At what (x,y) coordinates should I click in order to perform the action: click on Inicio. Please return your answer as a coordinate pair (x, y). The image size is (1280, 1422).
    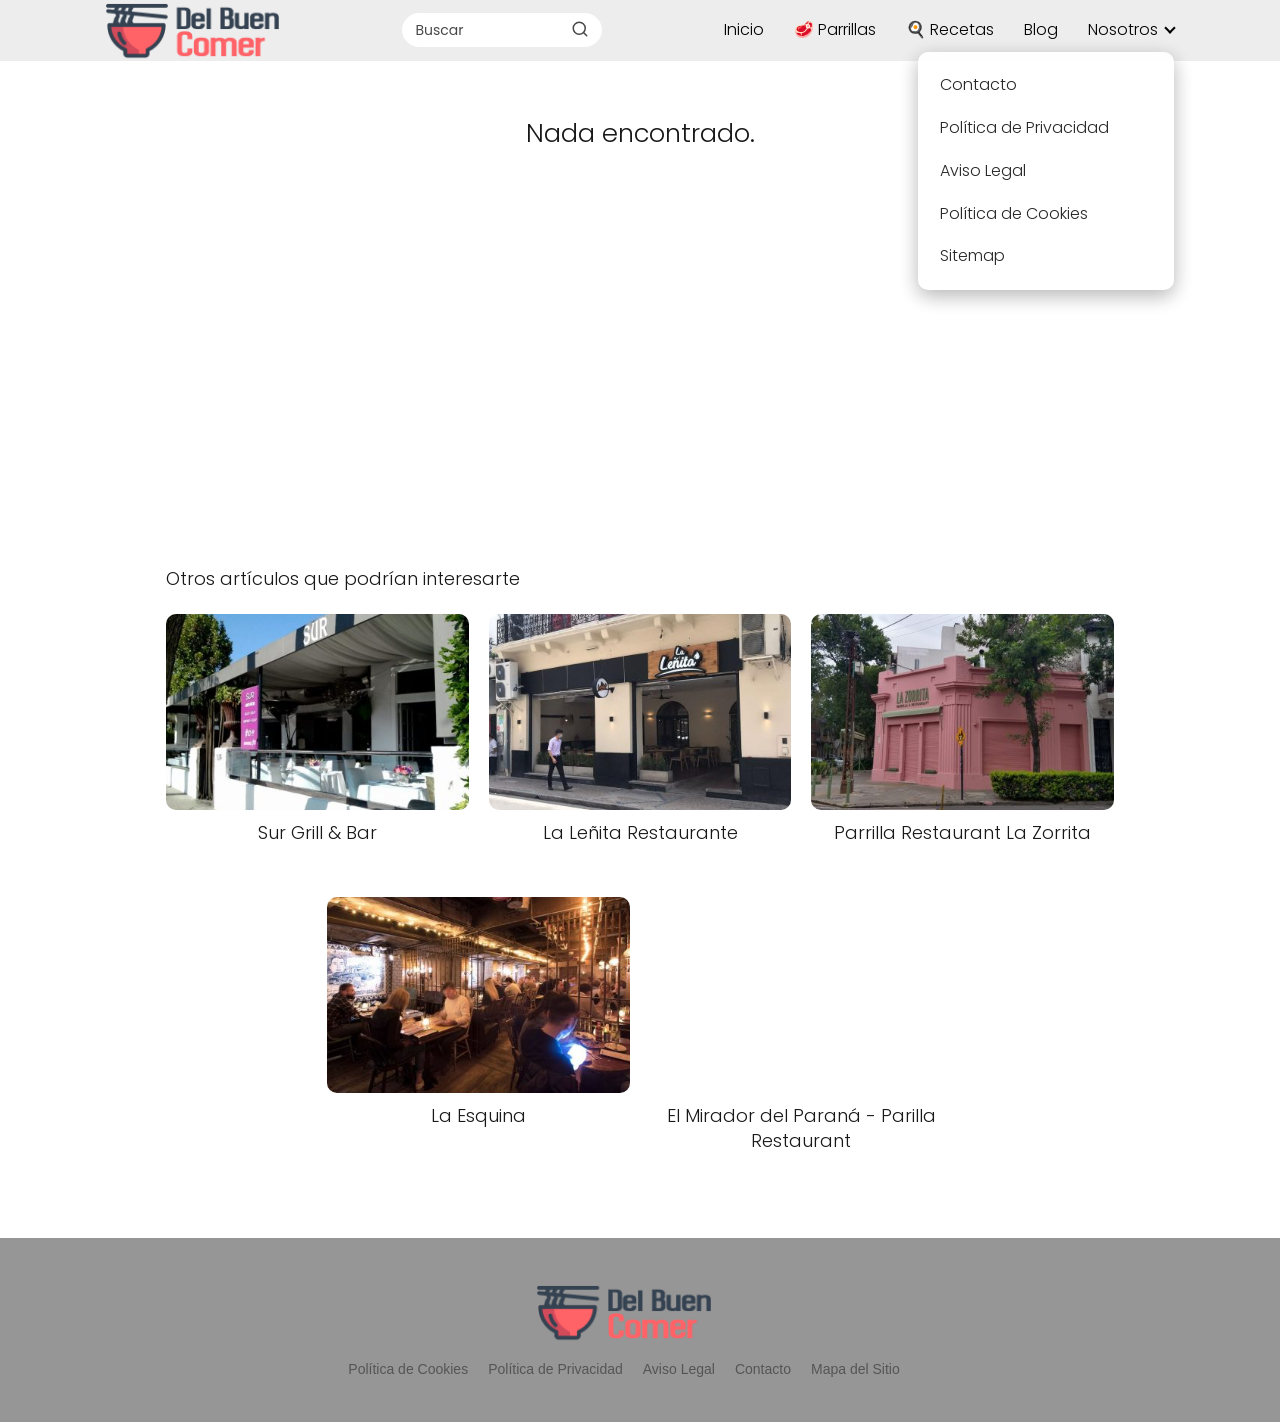
    Looking at the image, I should click on (744, 29).